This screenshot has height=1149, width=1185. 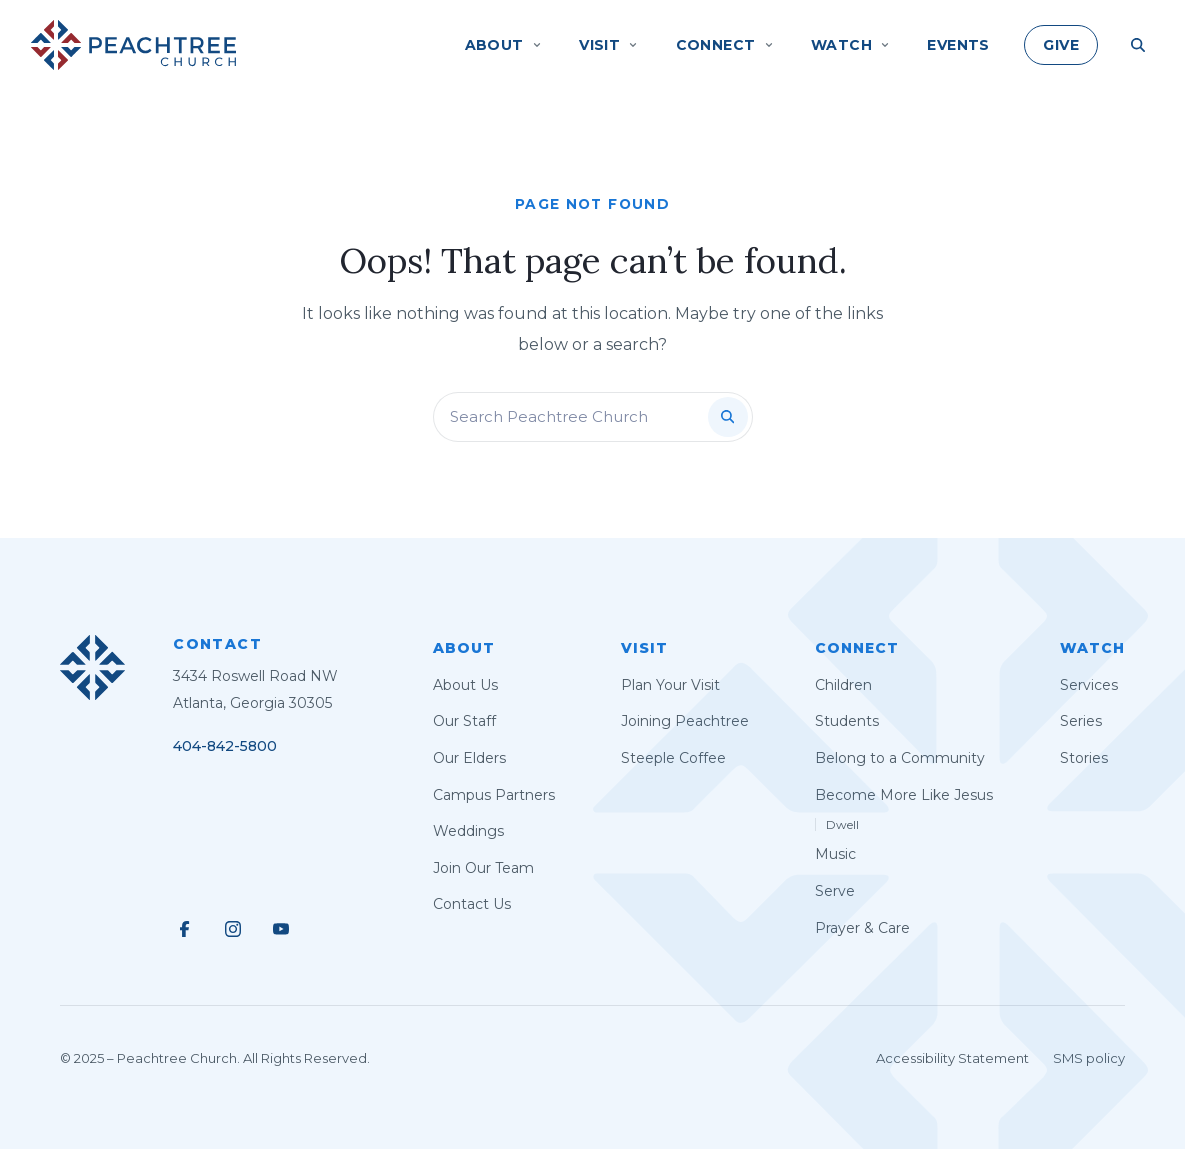 What do you see at coordinates (483, 868) in the screenshot?
I see `Join Our Team` at bounding box center [483, 868].